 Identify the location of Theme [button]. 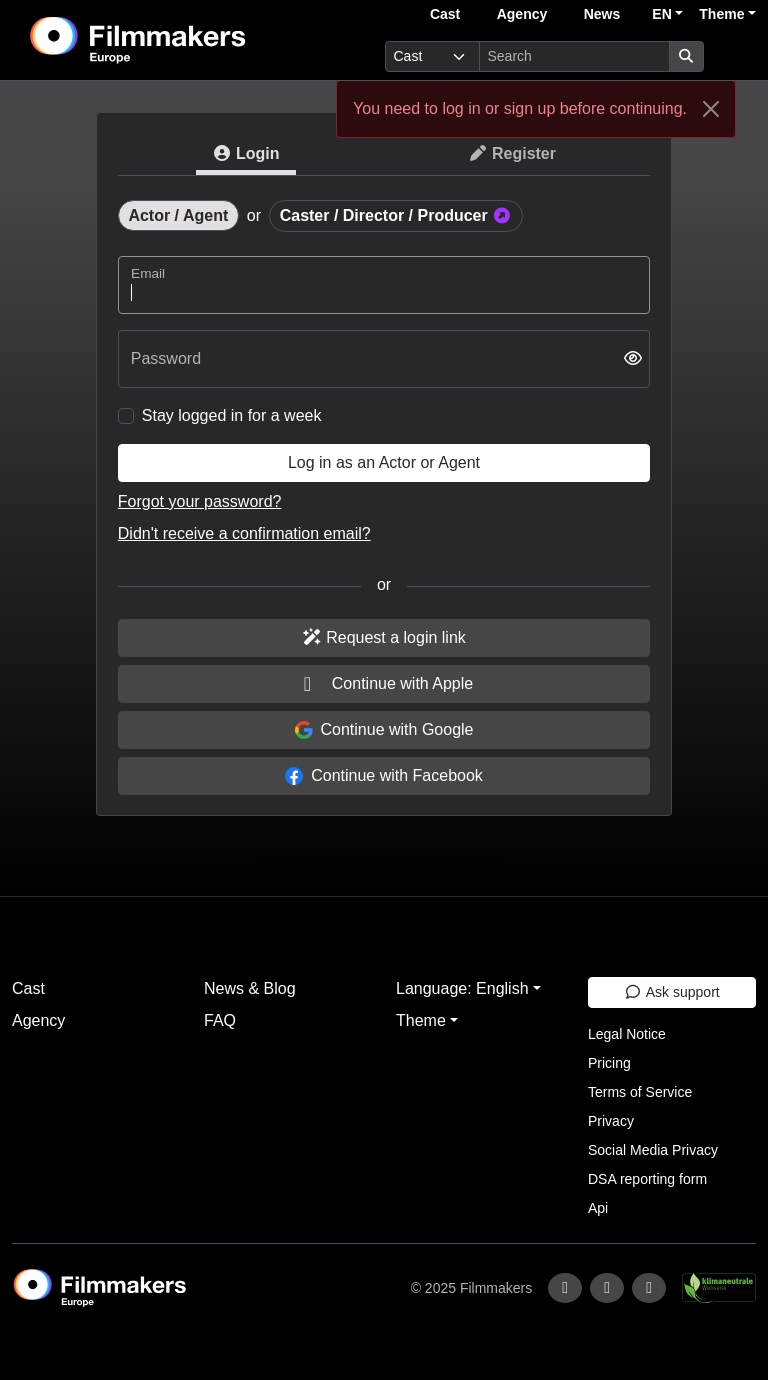
(721, 14).